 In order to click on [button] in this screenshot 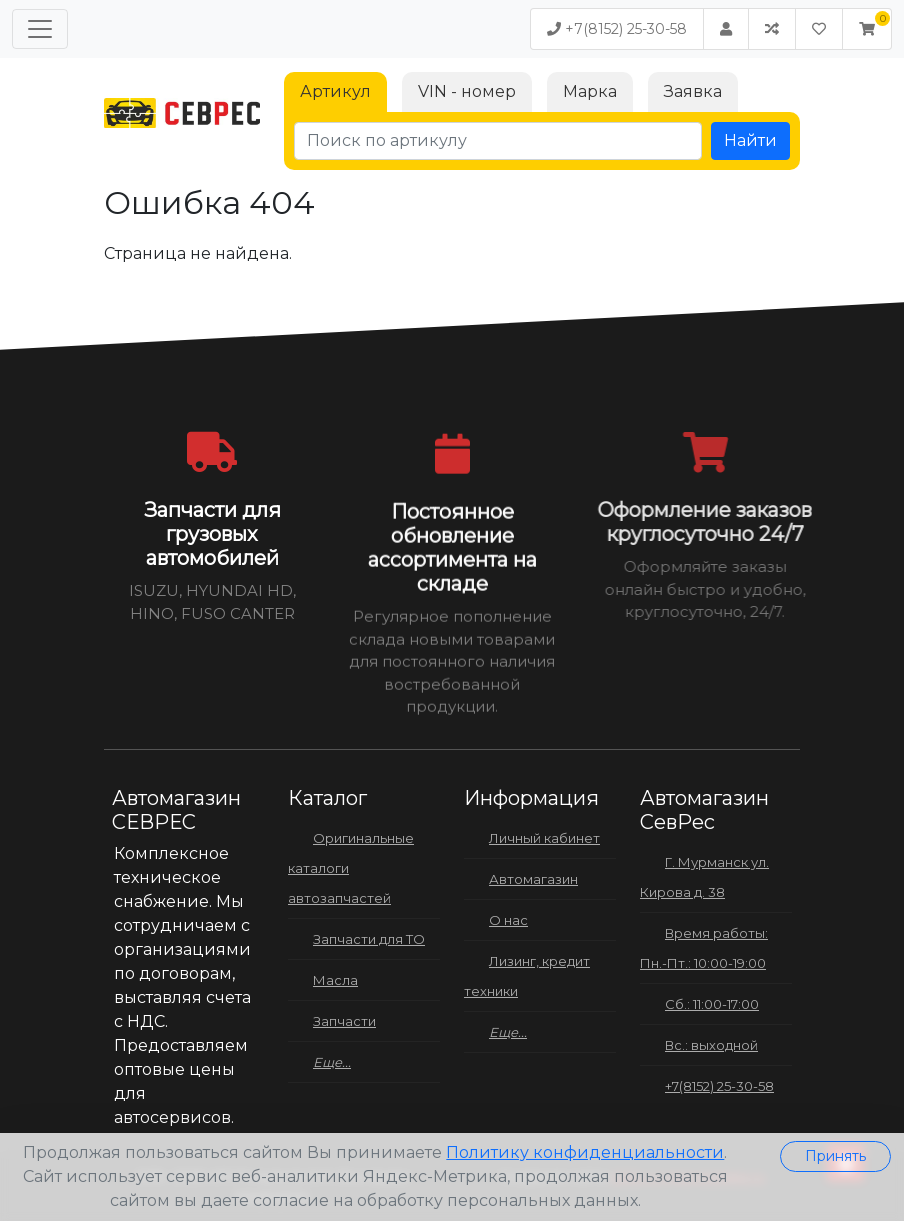, I will do `click(867, 29)`.